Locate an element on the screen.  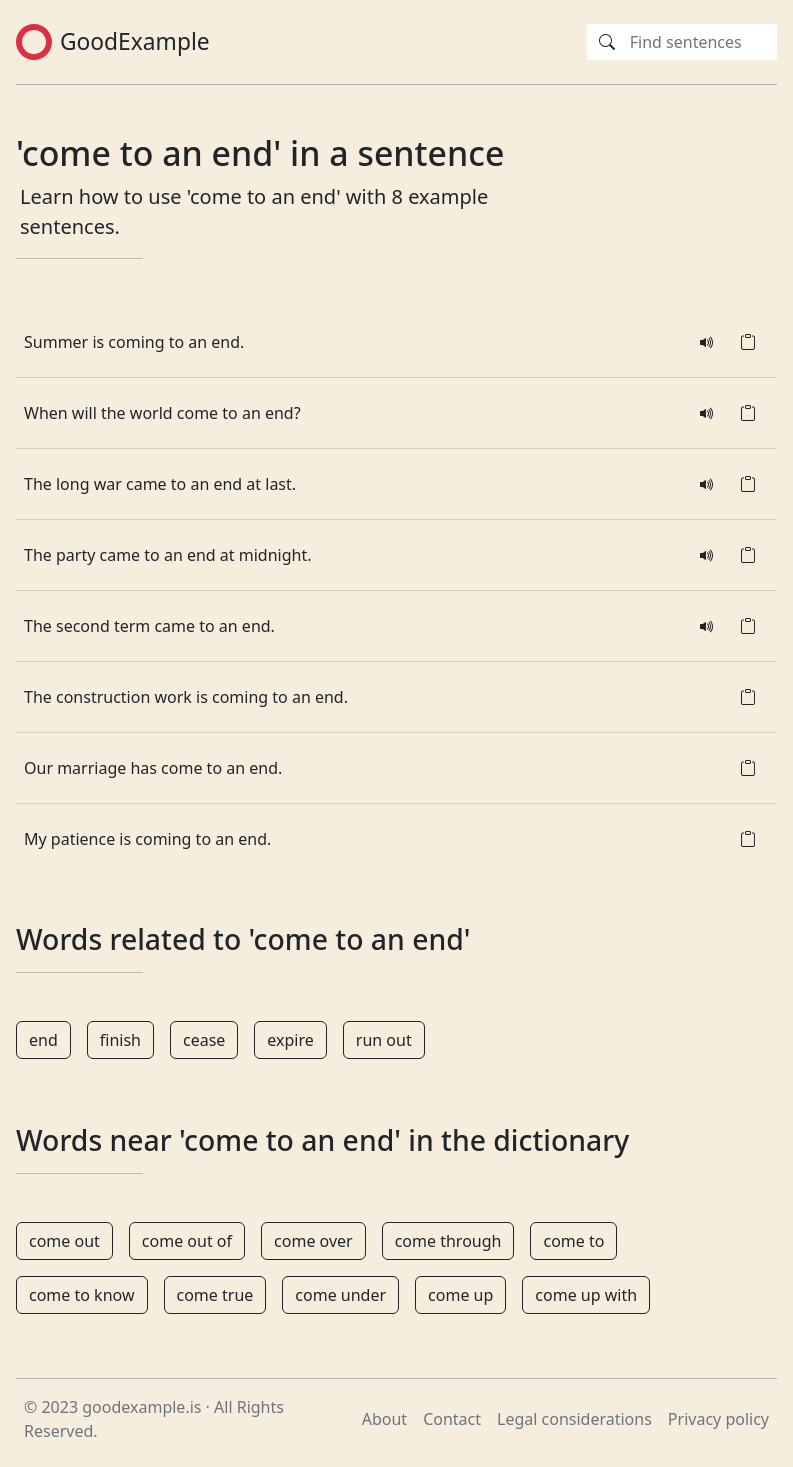
Privacy policy is located at coordinates (718, 1419).